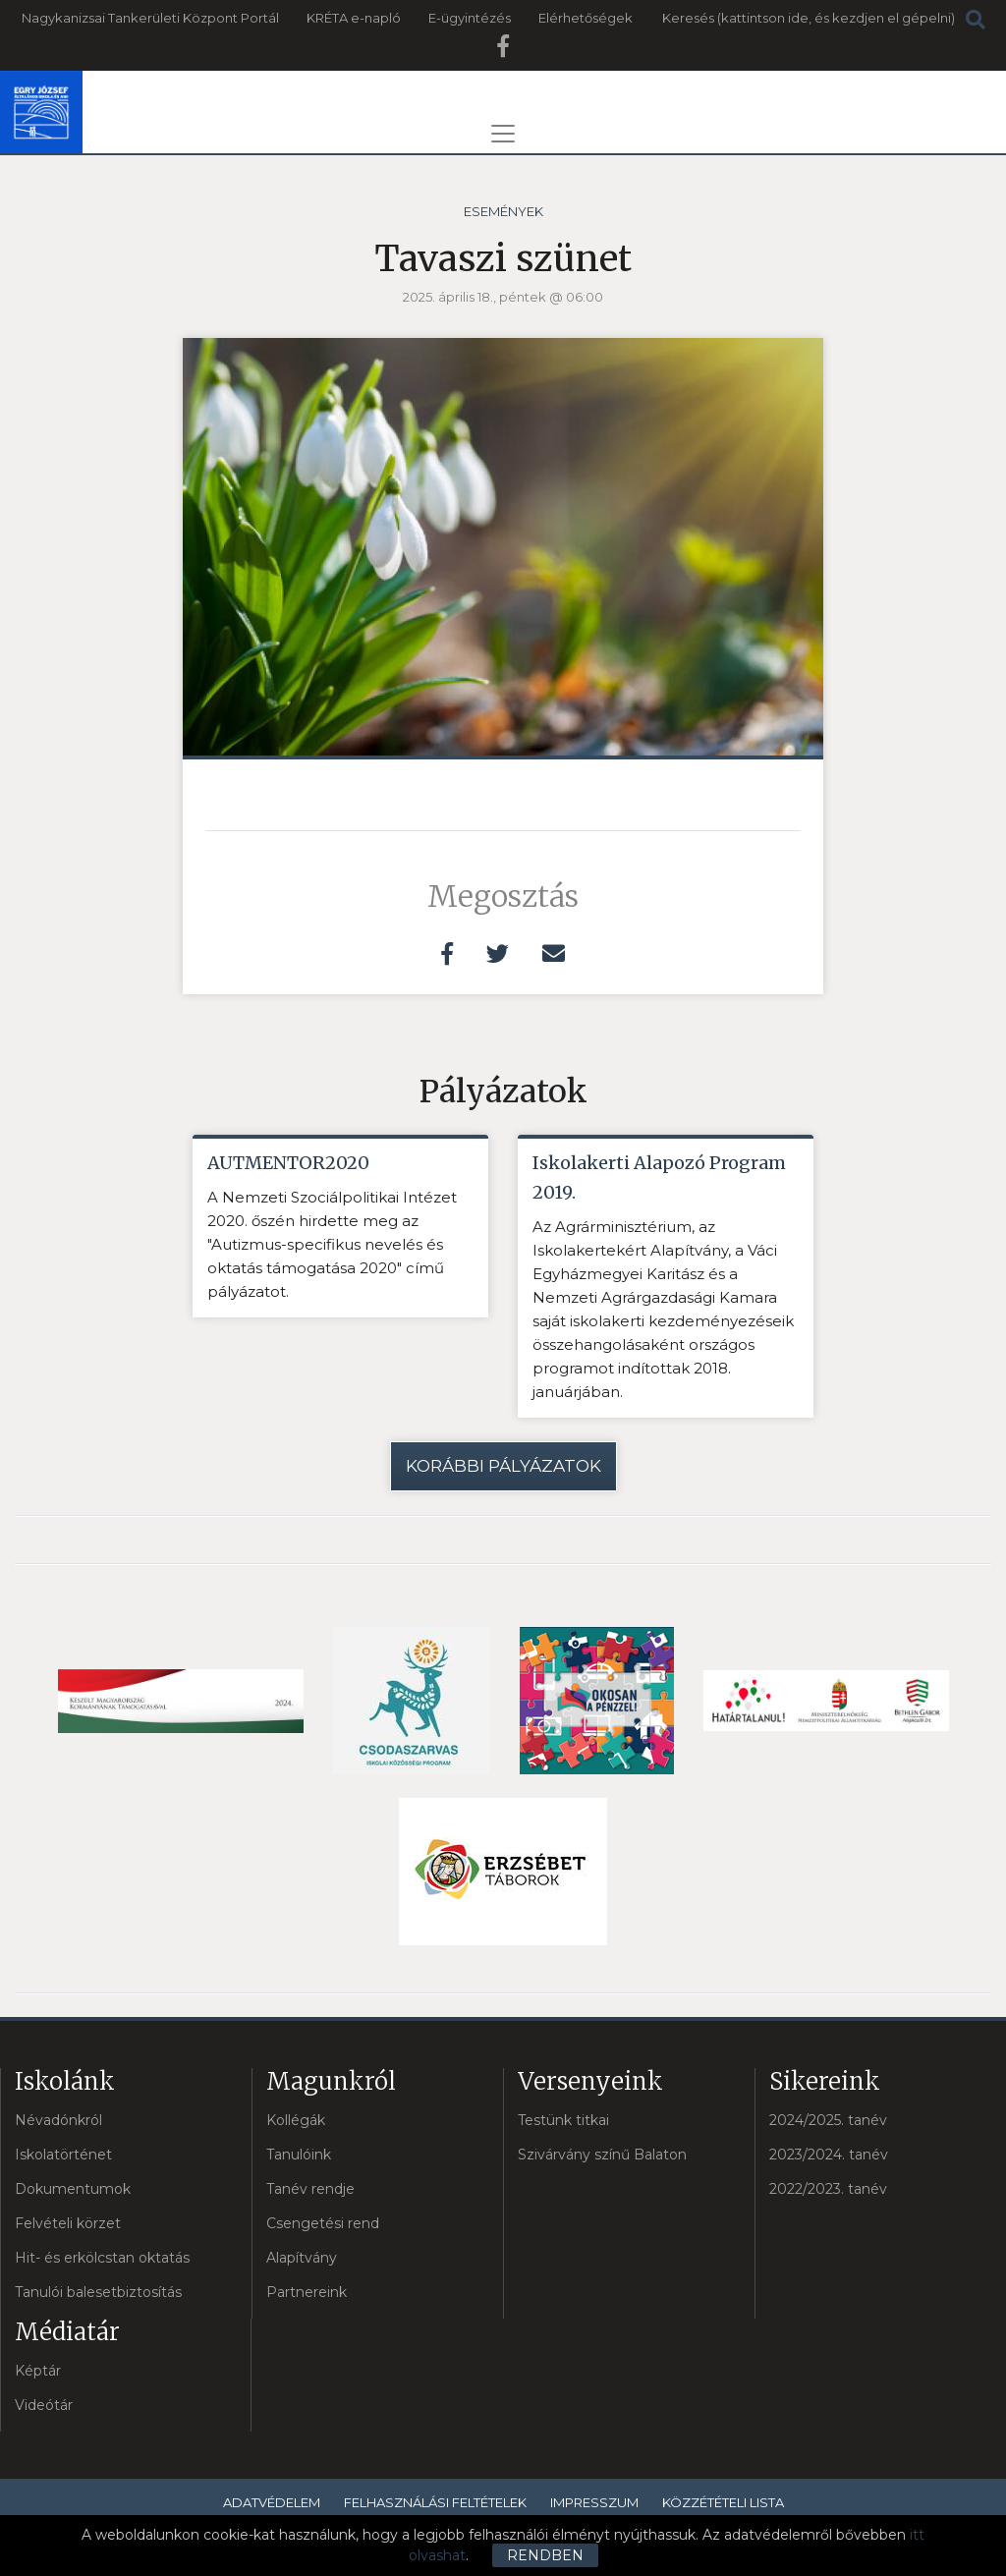  I want to click on Képtár, so click(38, 2371).